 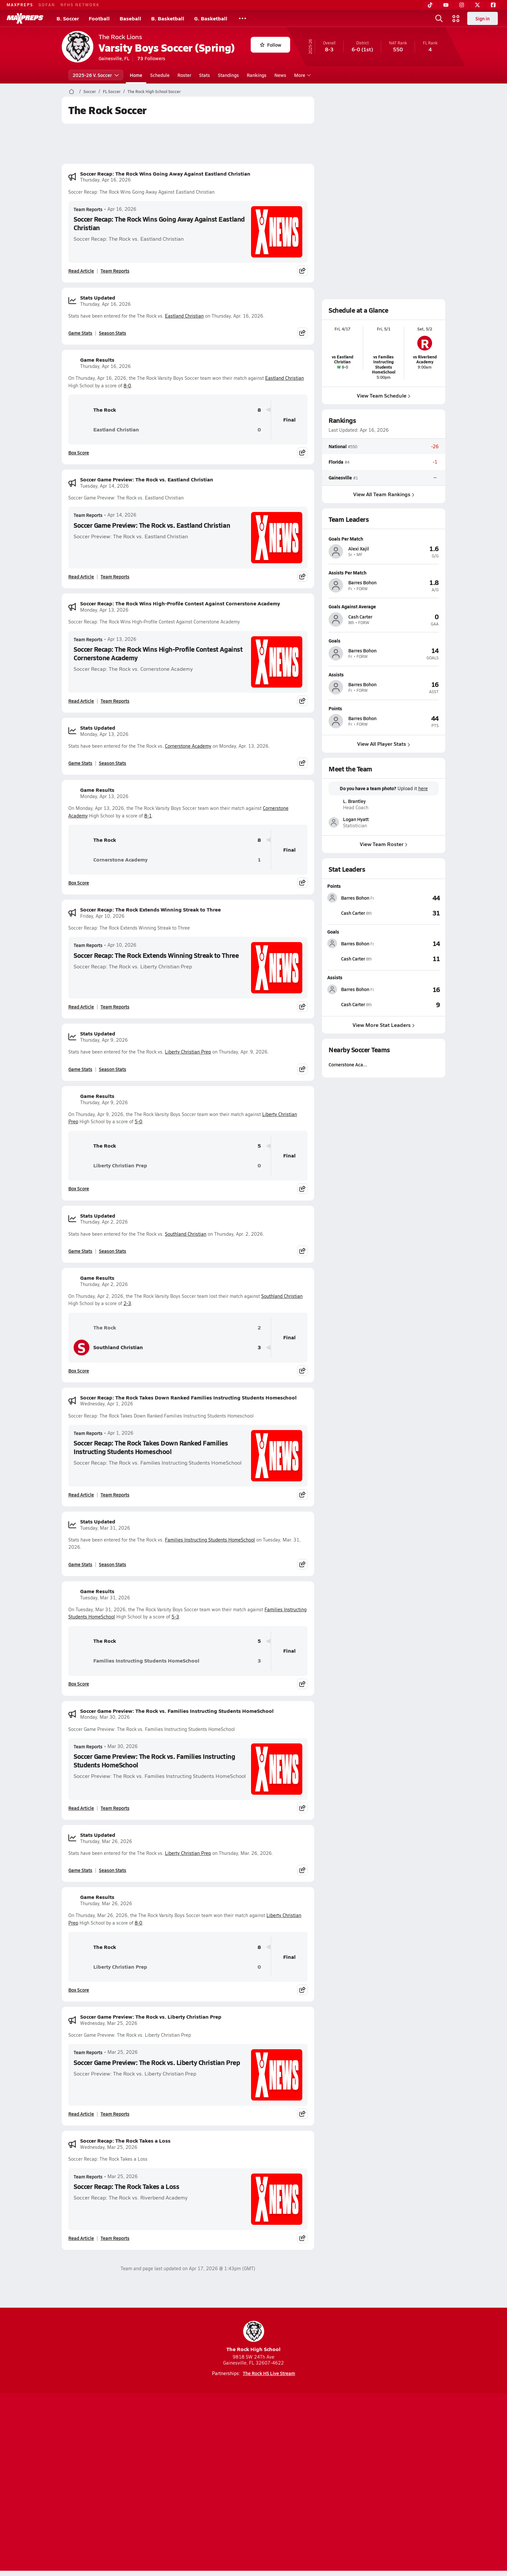 I want to click on Read Article [Read Soccer Game Preview: The Rock vs. Families Instructing Students HomeSchool], so click(x=81, y=1808).